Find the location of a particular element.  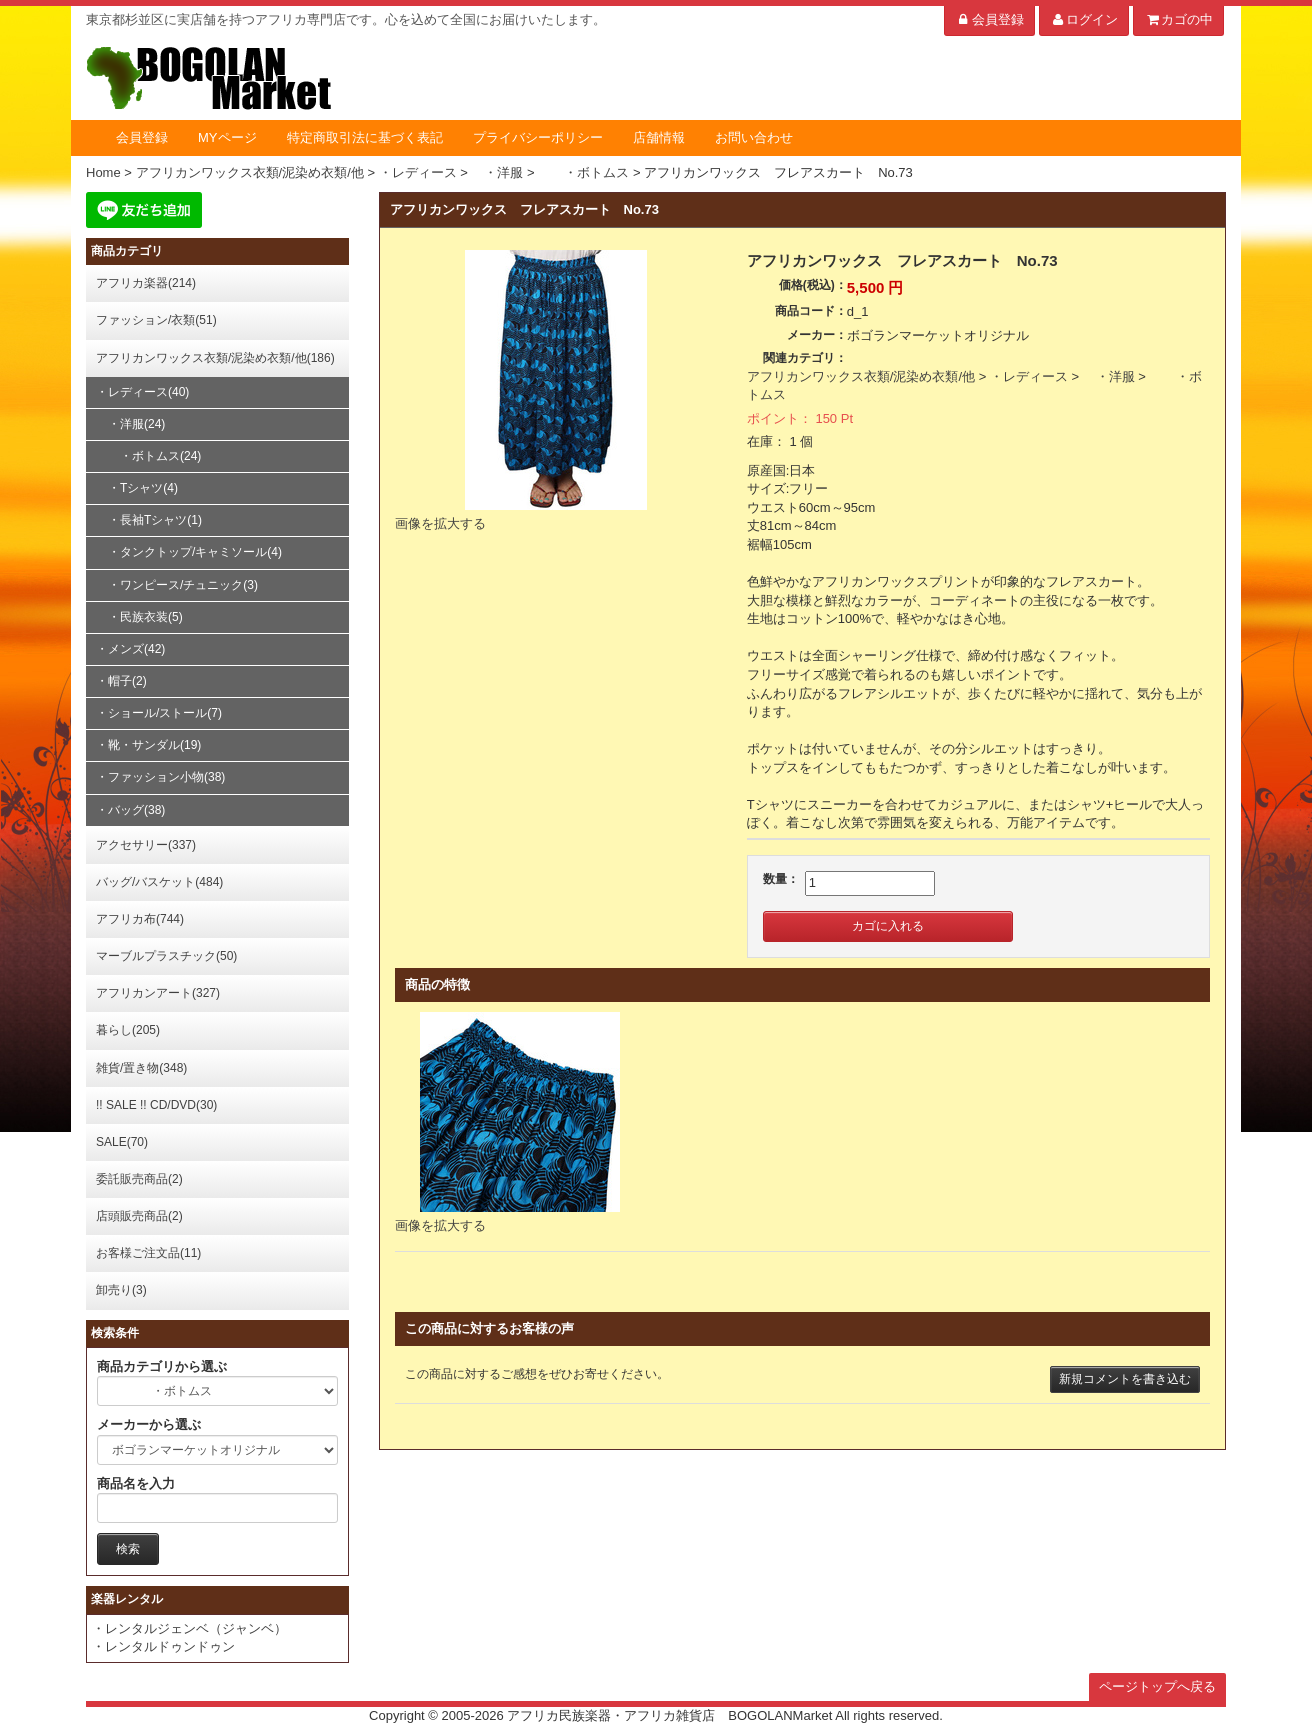

アフリカ楽器(214) is located at coordinates (146, 283).